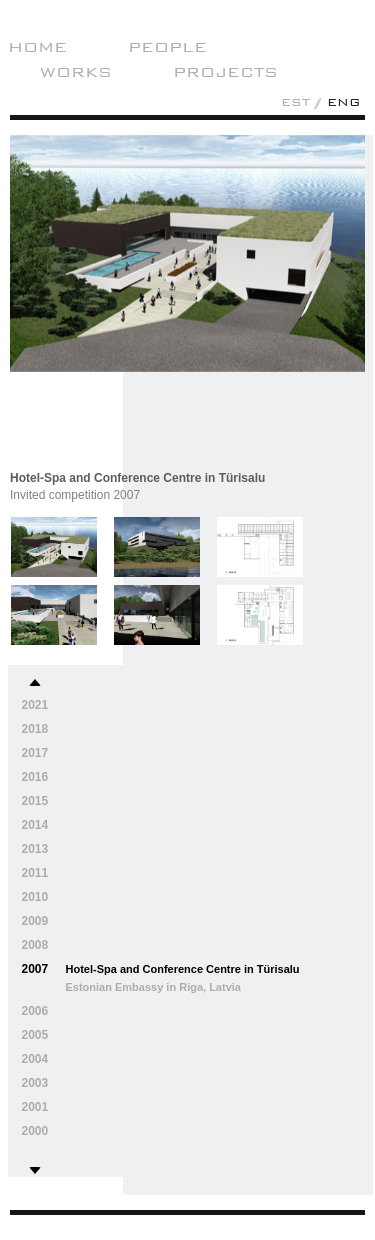  I want to click on 2004, so click(35, 1059).